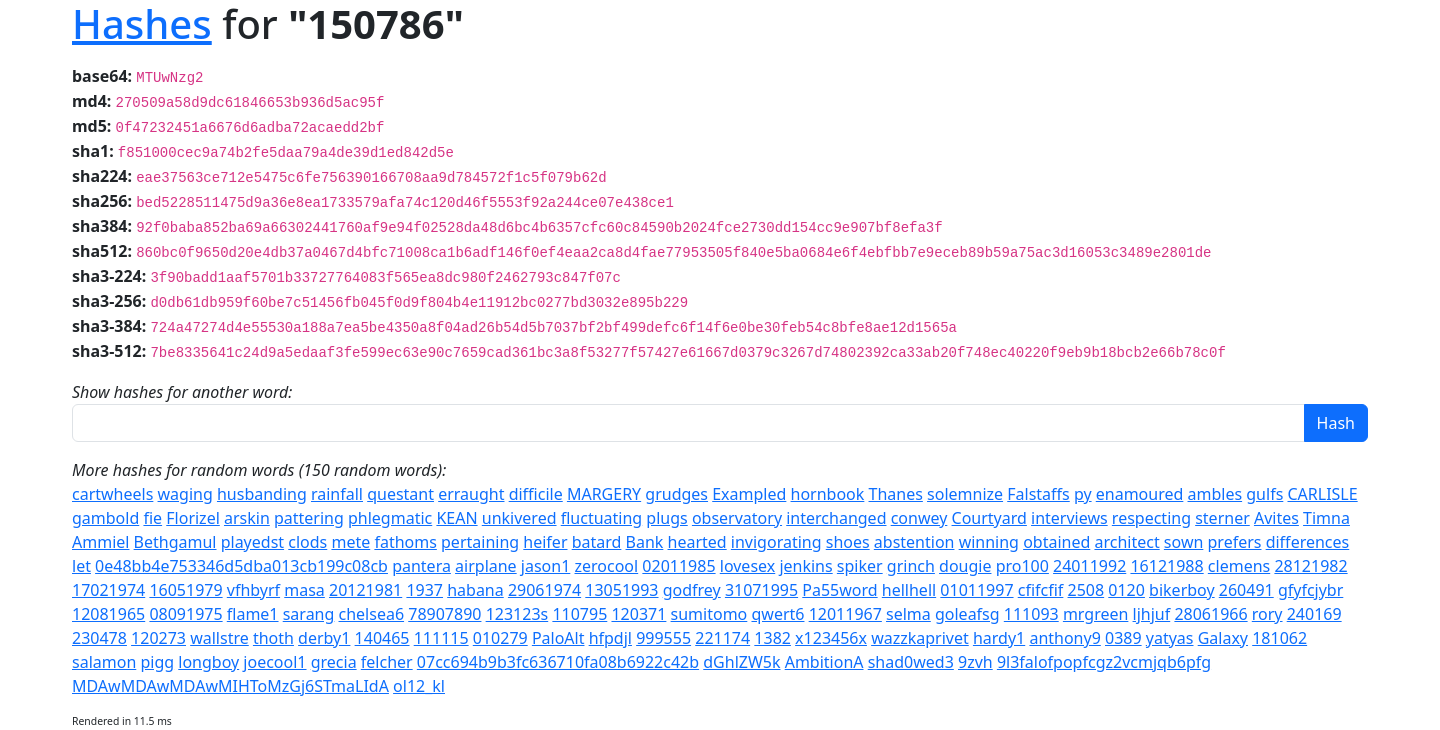 This screenshot has height=730, width=1440. Describe the element at coordinates (976, 590) in the screenshot. I see `01011997` at that location.